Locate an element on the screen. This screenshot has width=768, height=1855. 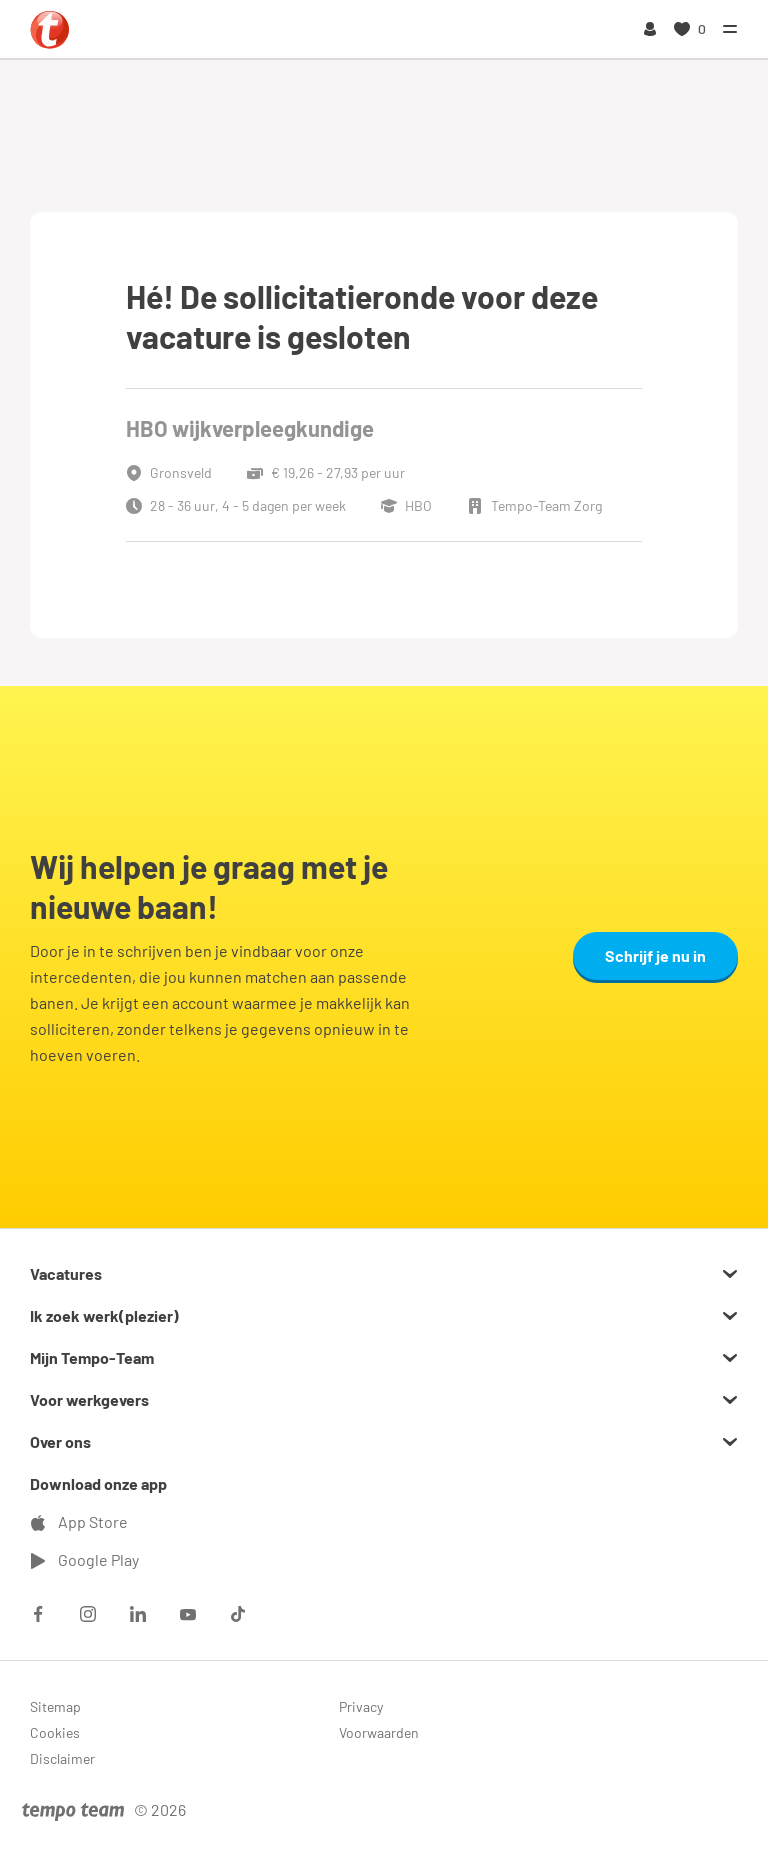
Privacy is located at coordinates (361, 1706).